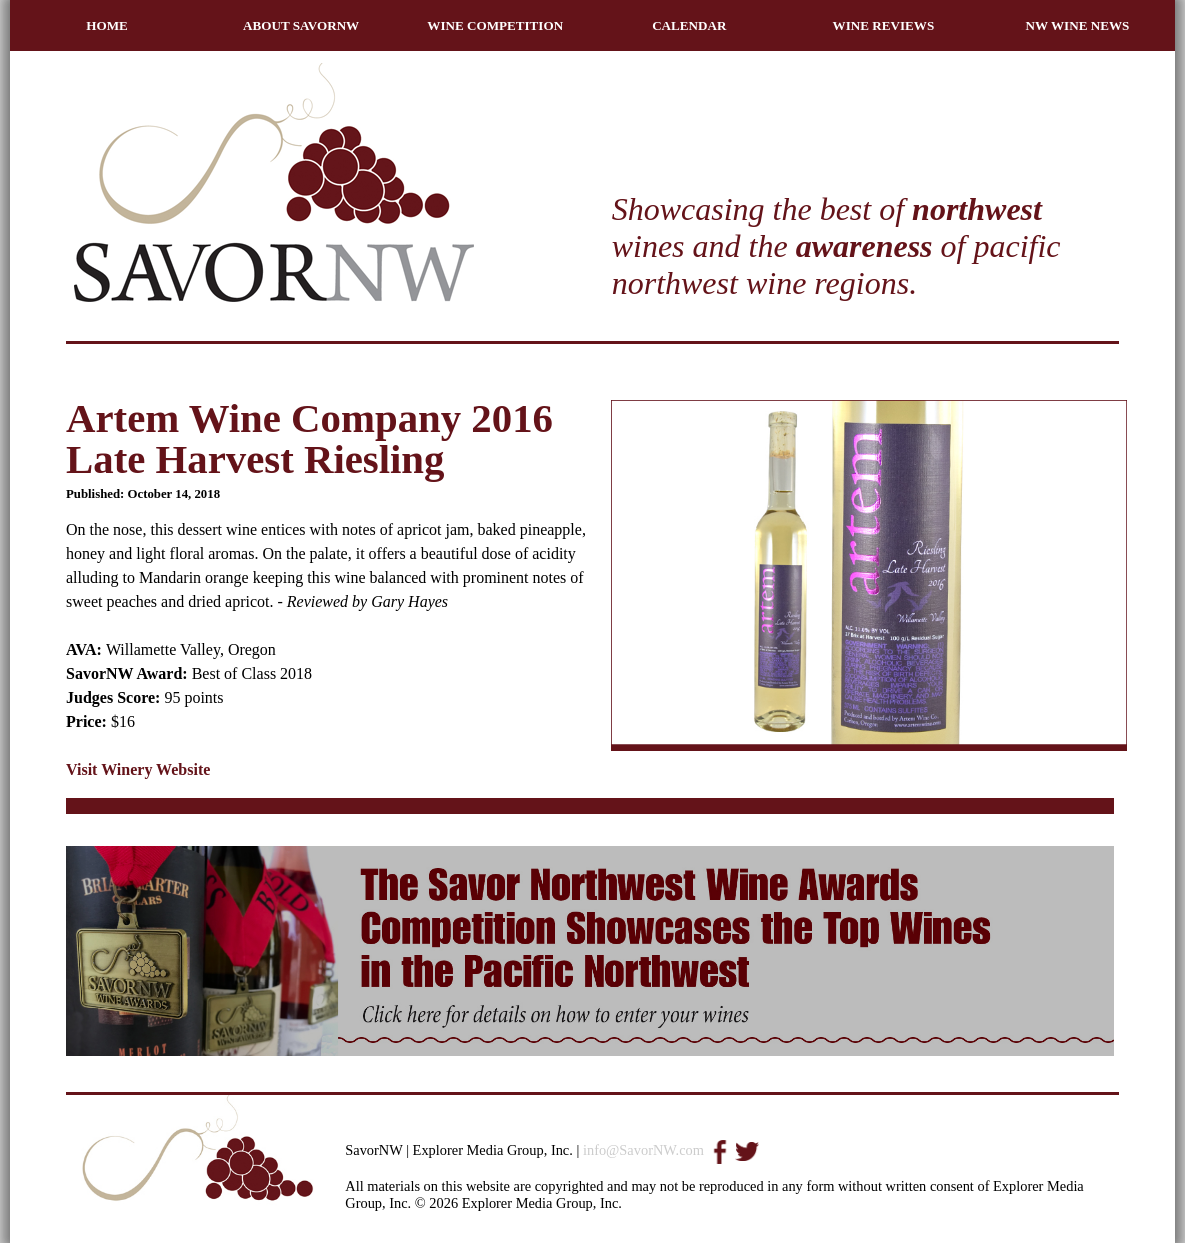 The width and height of the screenshot is (1185, 1243). Describe the element at coordinates (1078, 25) in the screenshot. I see `NW WINE NEWS` at that location.